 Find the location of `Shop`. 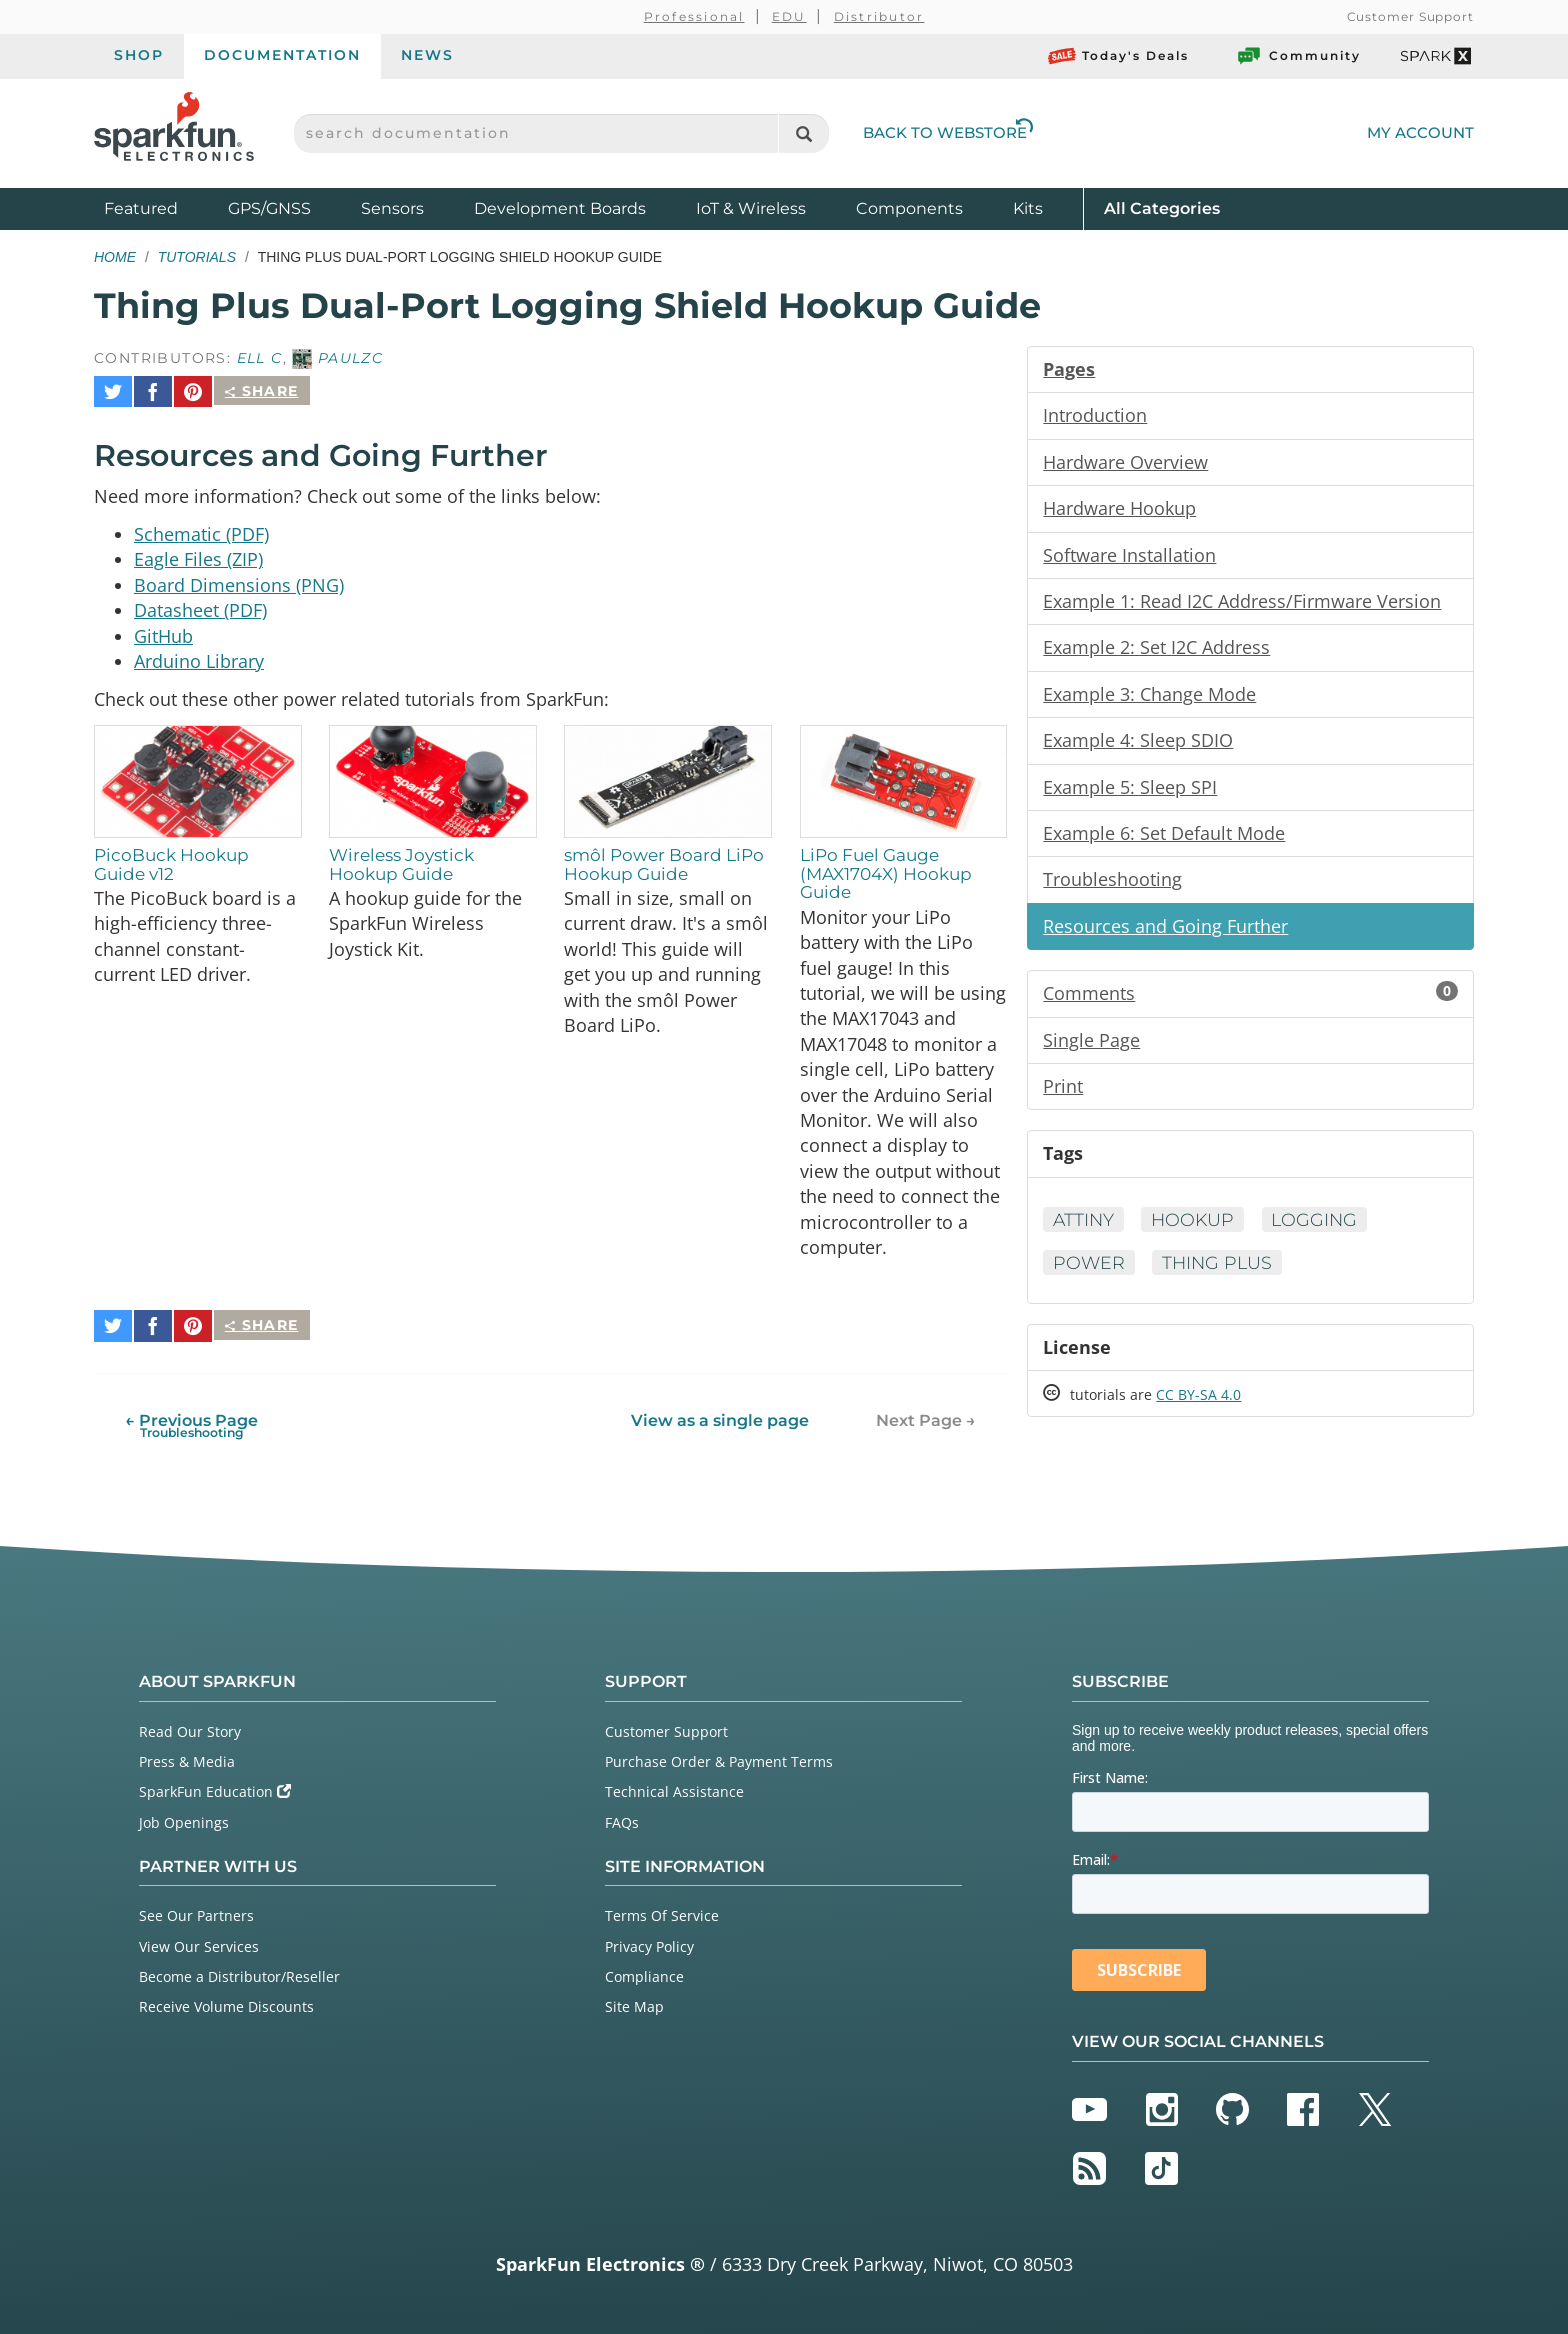

Shop is located at coordinates (139, 55).